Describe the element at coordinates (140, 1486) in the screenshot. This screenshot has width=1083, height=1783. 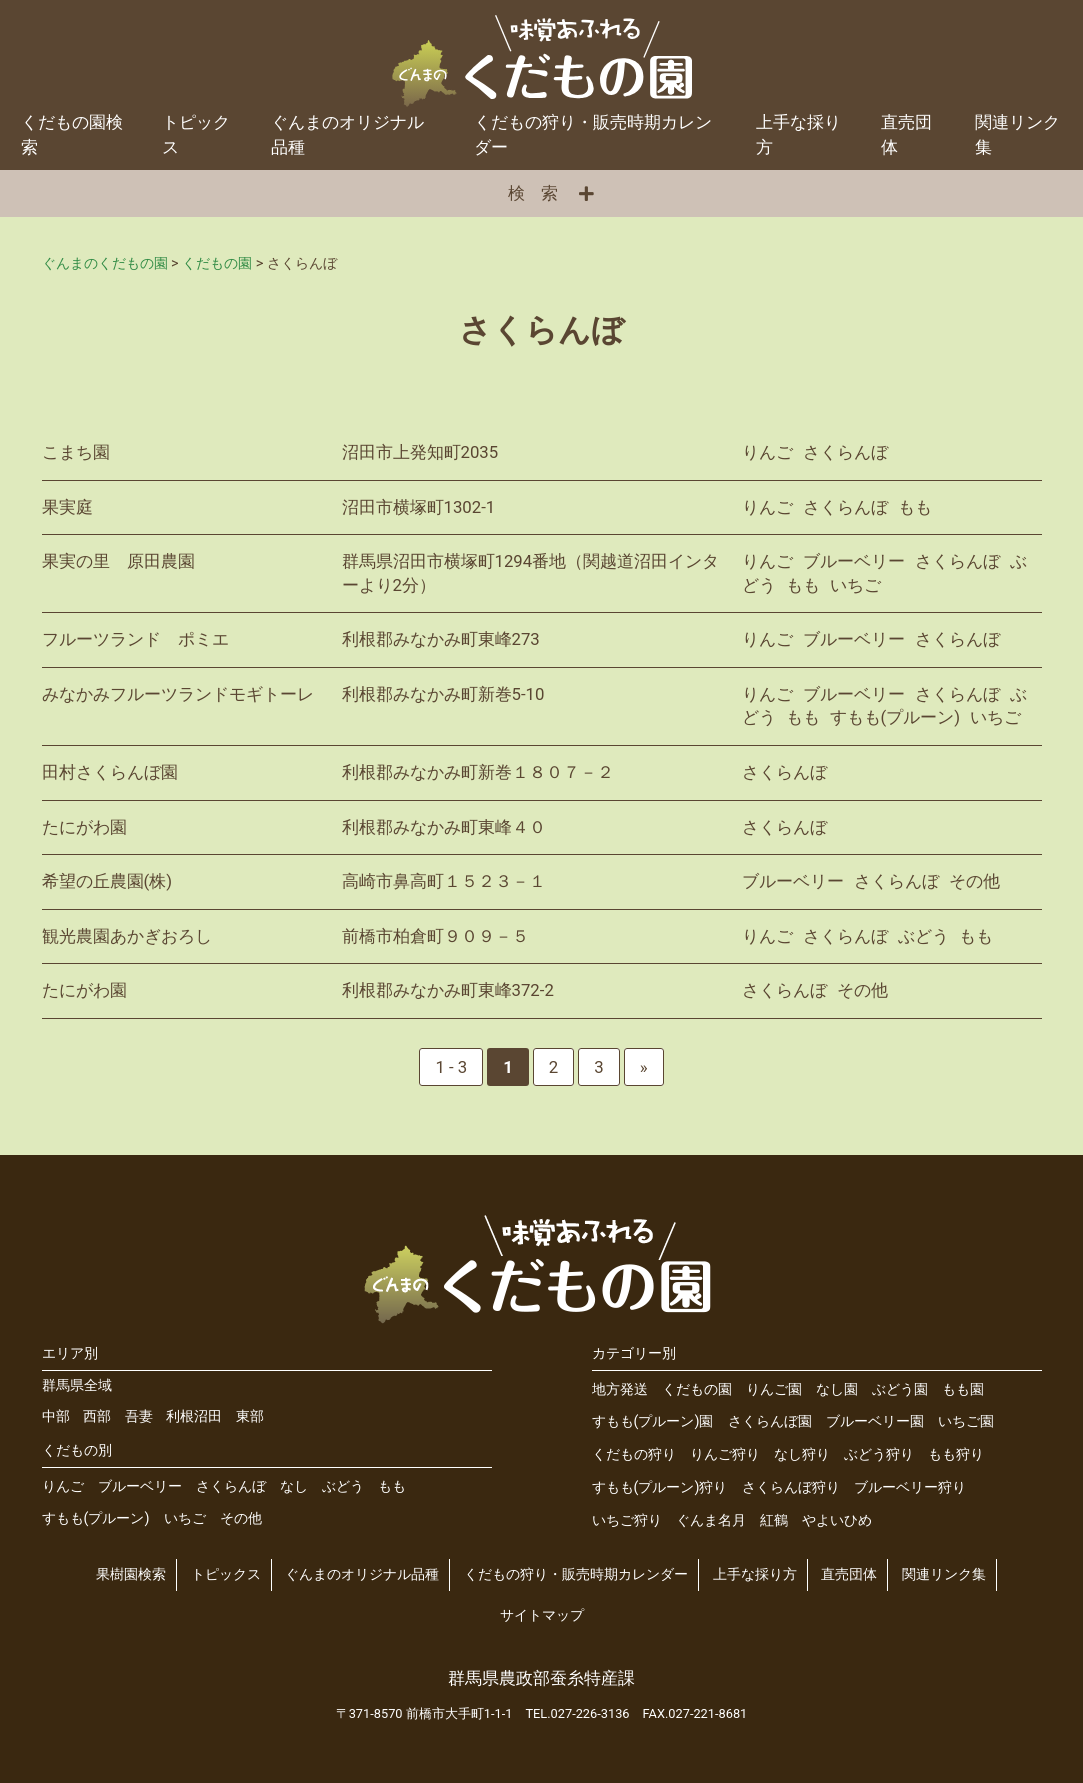
I see `ブルーベリー` at that location.